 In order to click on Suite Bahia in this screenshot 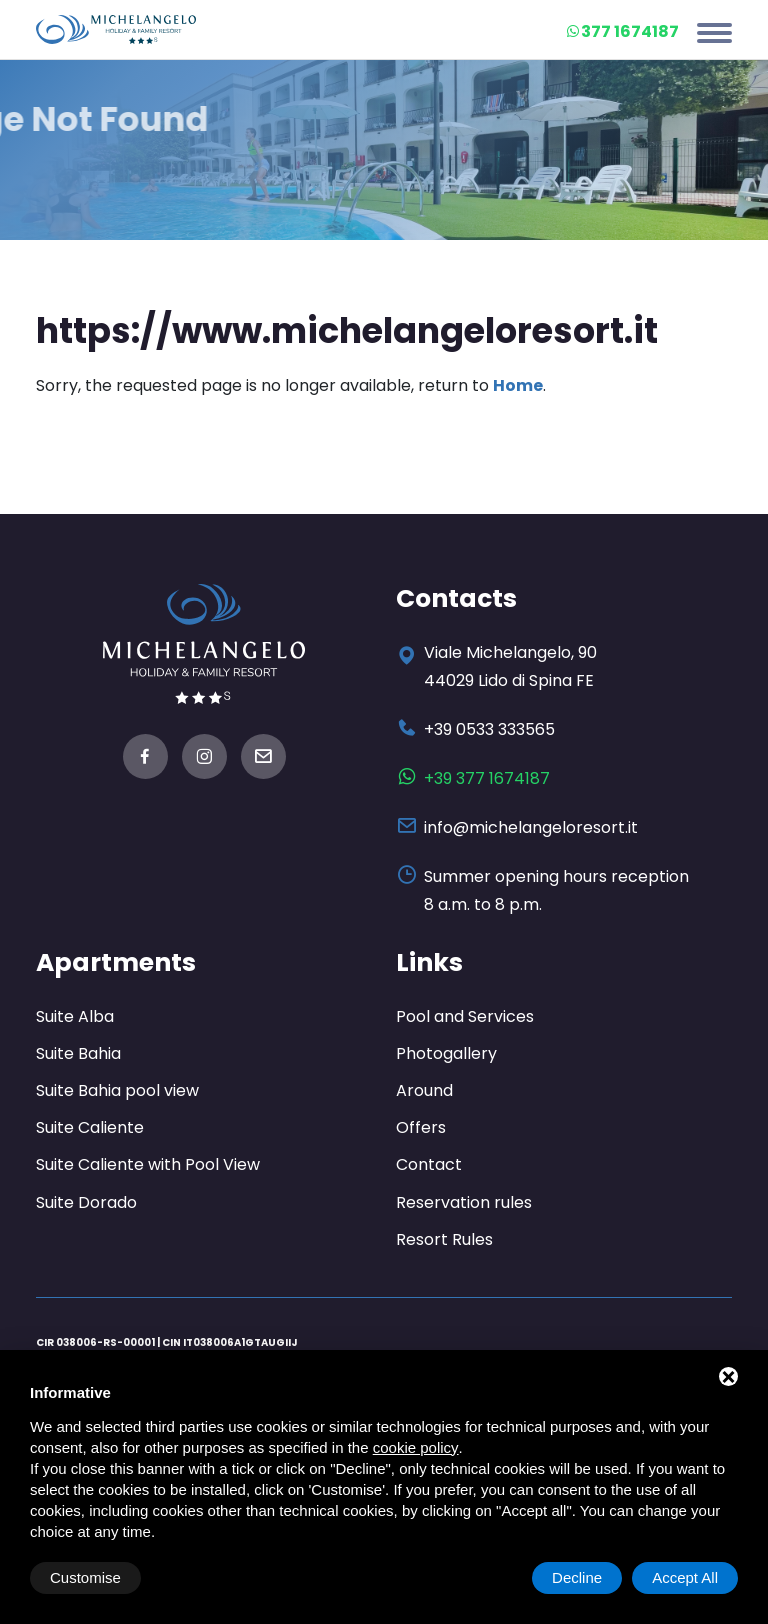, I will do `click(78, 1053)`.